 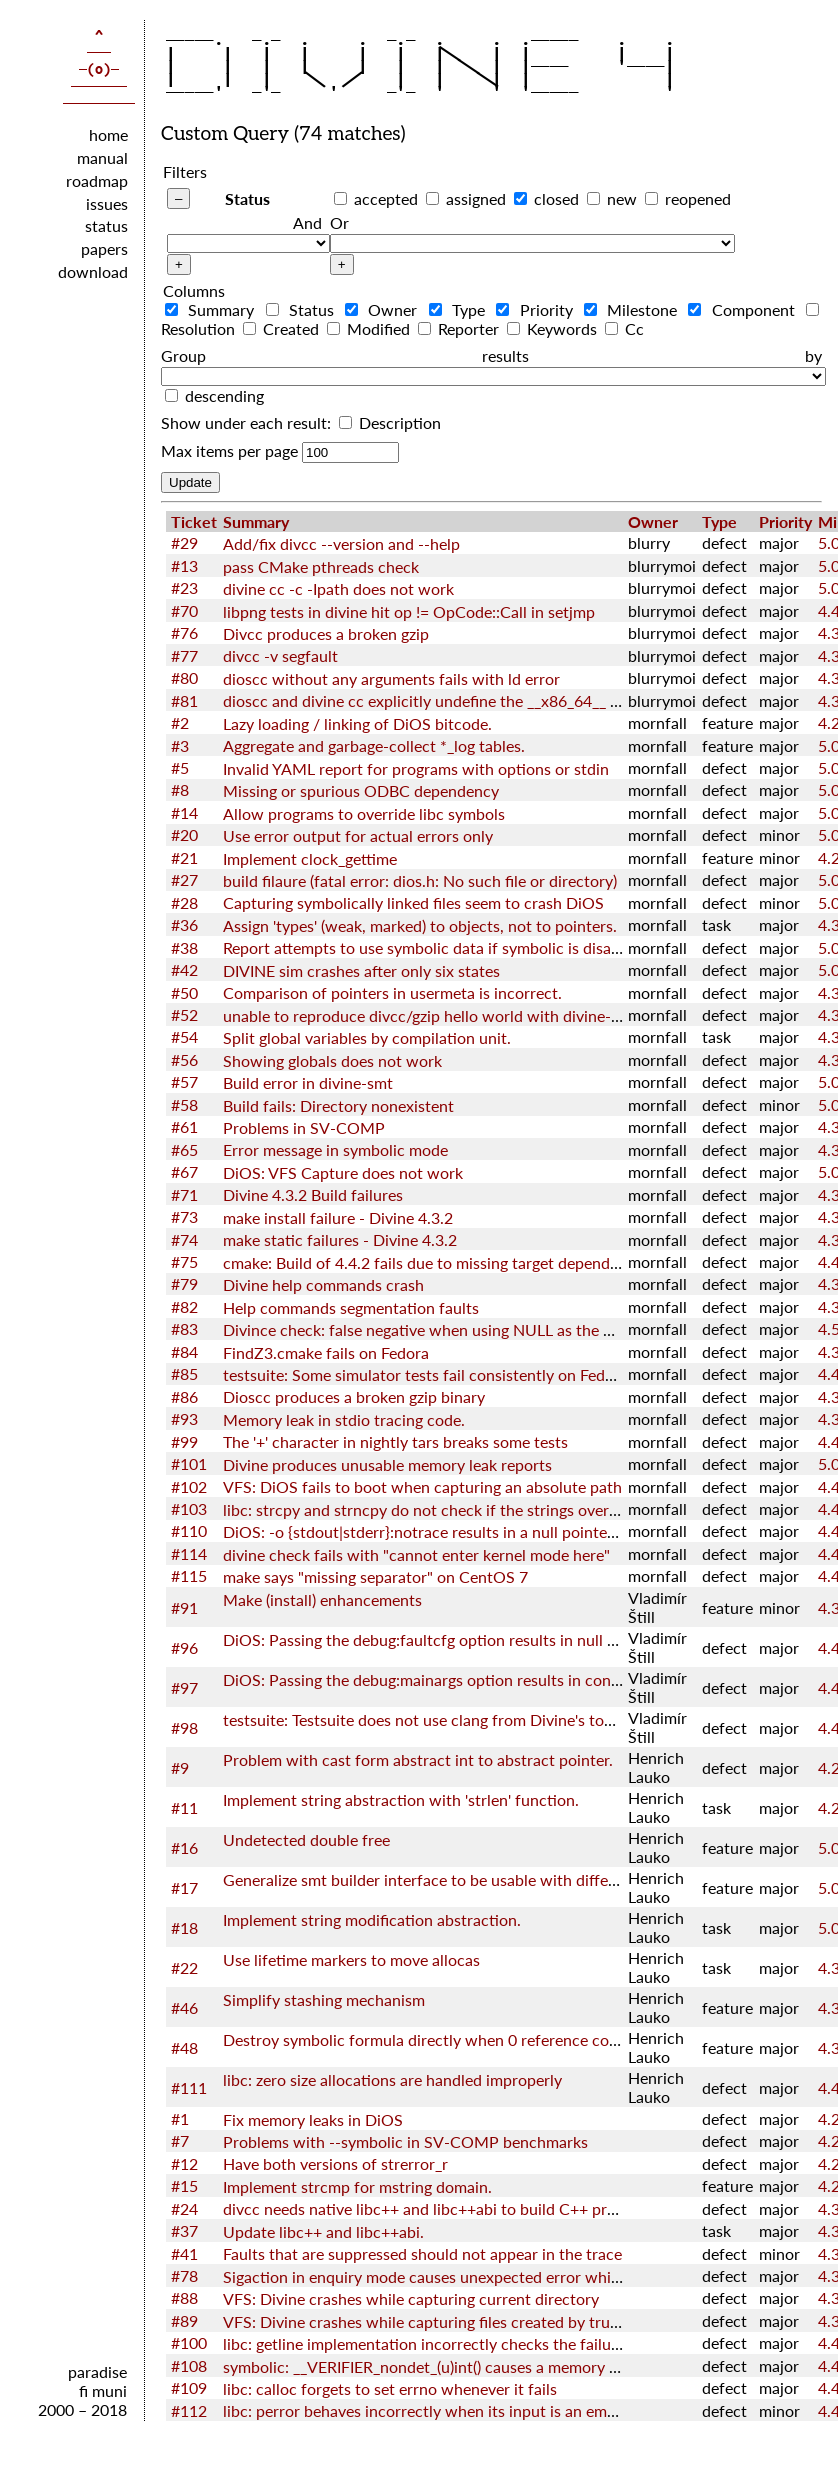 What do you see at coordinates (184, 1807) in the screenshot?
I see `#11` at bounding box center [184, 1807].